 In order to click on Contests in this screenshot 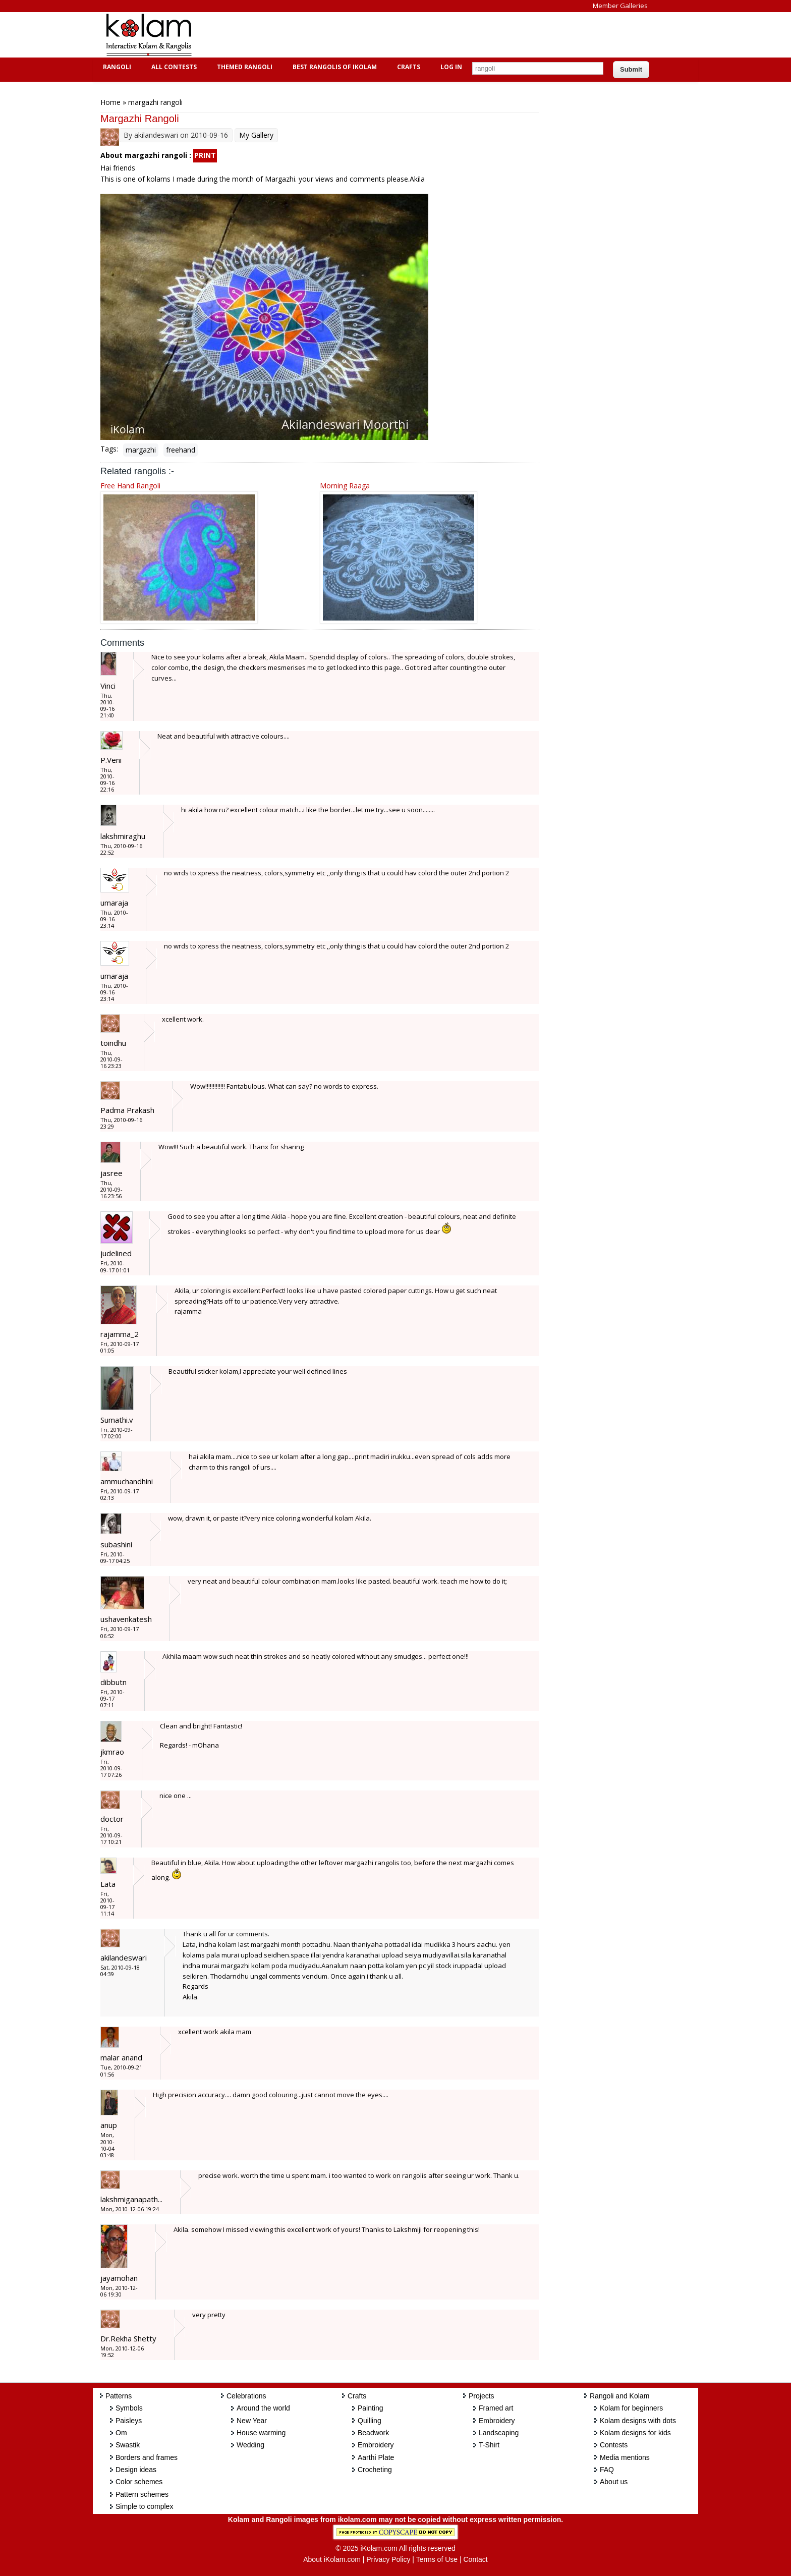, I will do `click(614, 2445)`.